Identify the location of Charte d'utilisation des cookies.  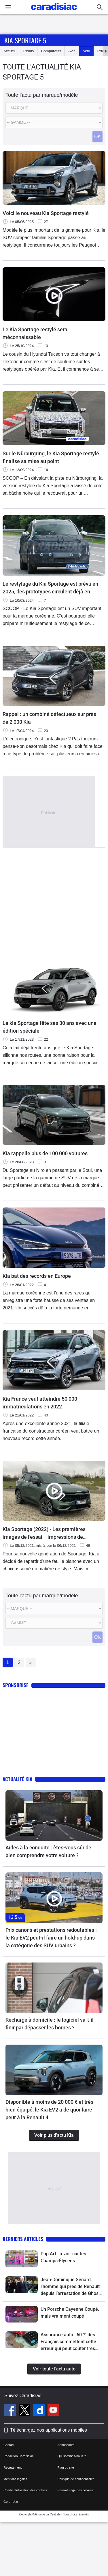
(25, 2490).